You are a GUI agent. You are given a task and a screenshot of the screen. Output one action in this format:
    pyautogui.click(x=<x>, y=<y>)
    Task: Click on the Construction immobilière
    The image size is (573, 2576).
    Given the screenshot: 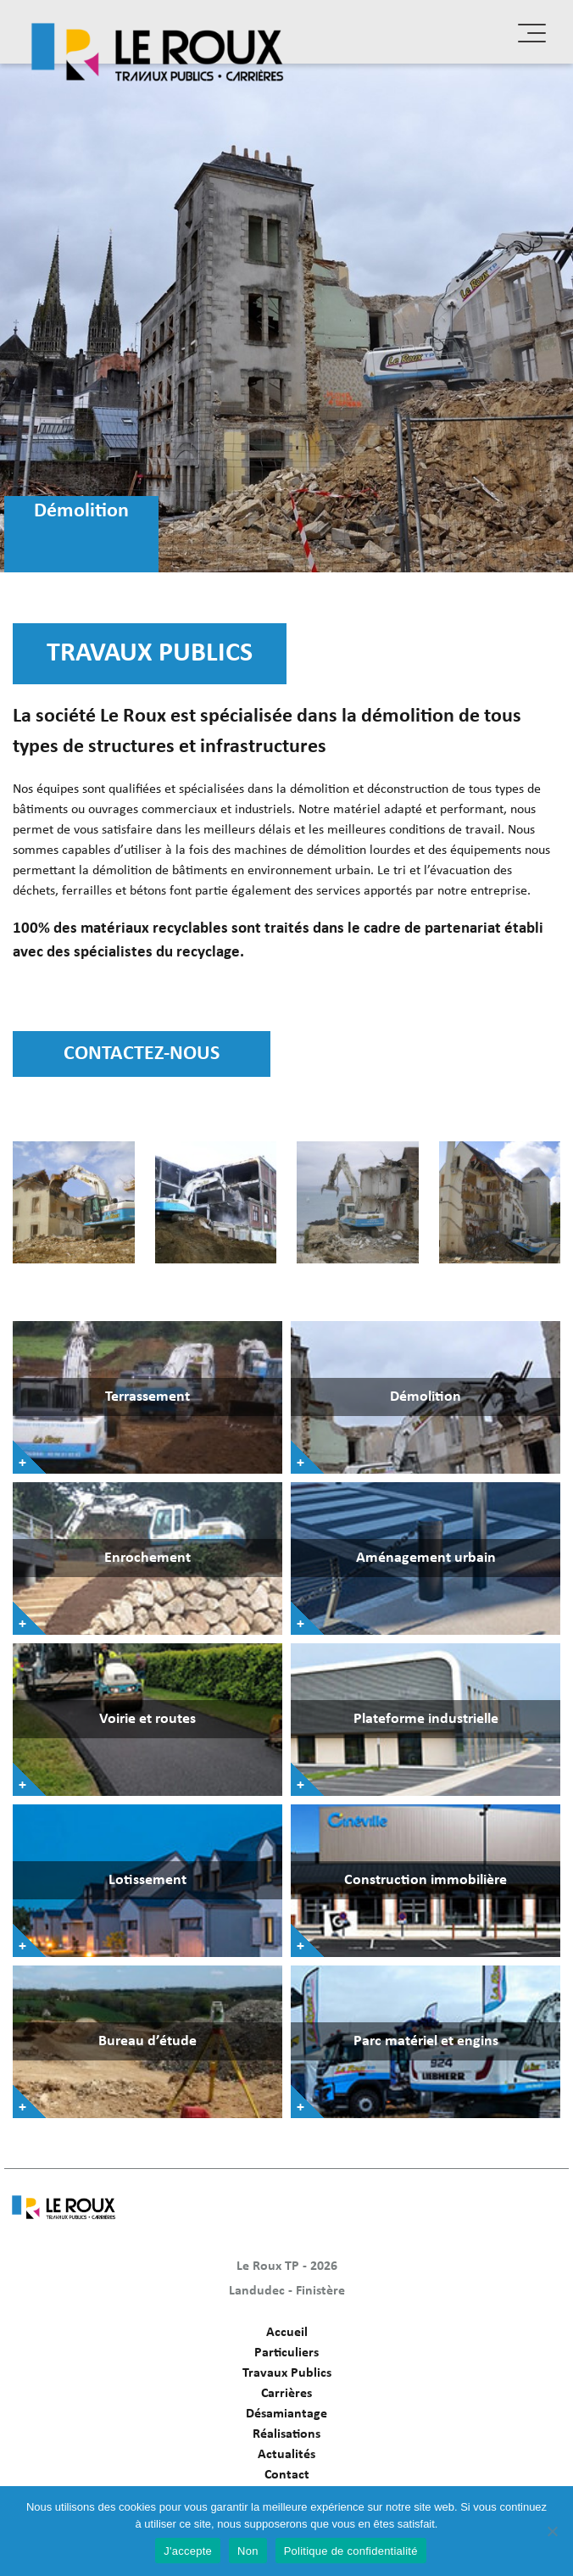 What is the action you would take?
    pyautogui.click(x=425, y=1880)
    